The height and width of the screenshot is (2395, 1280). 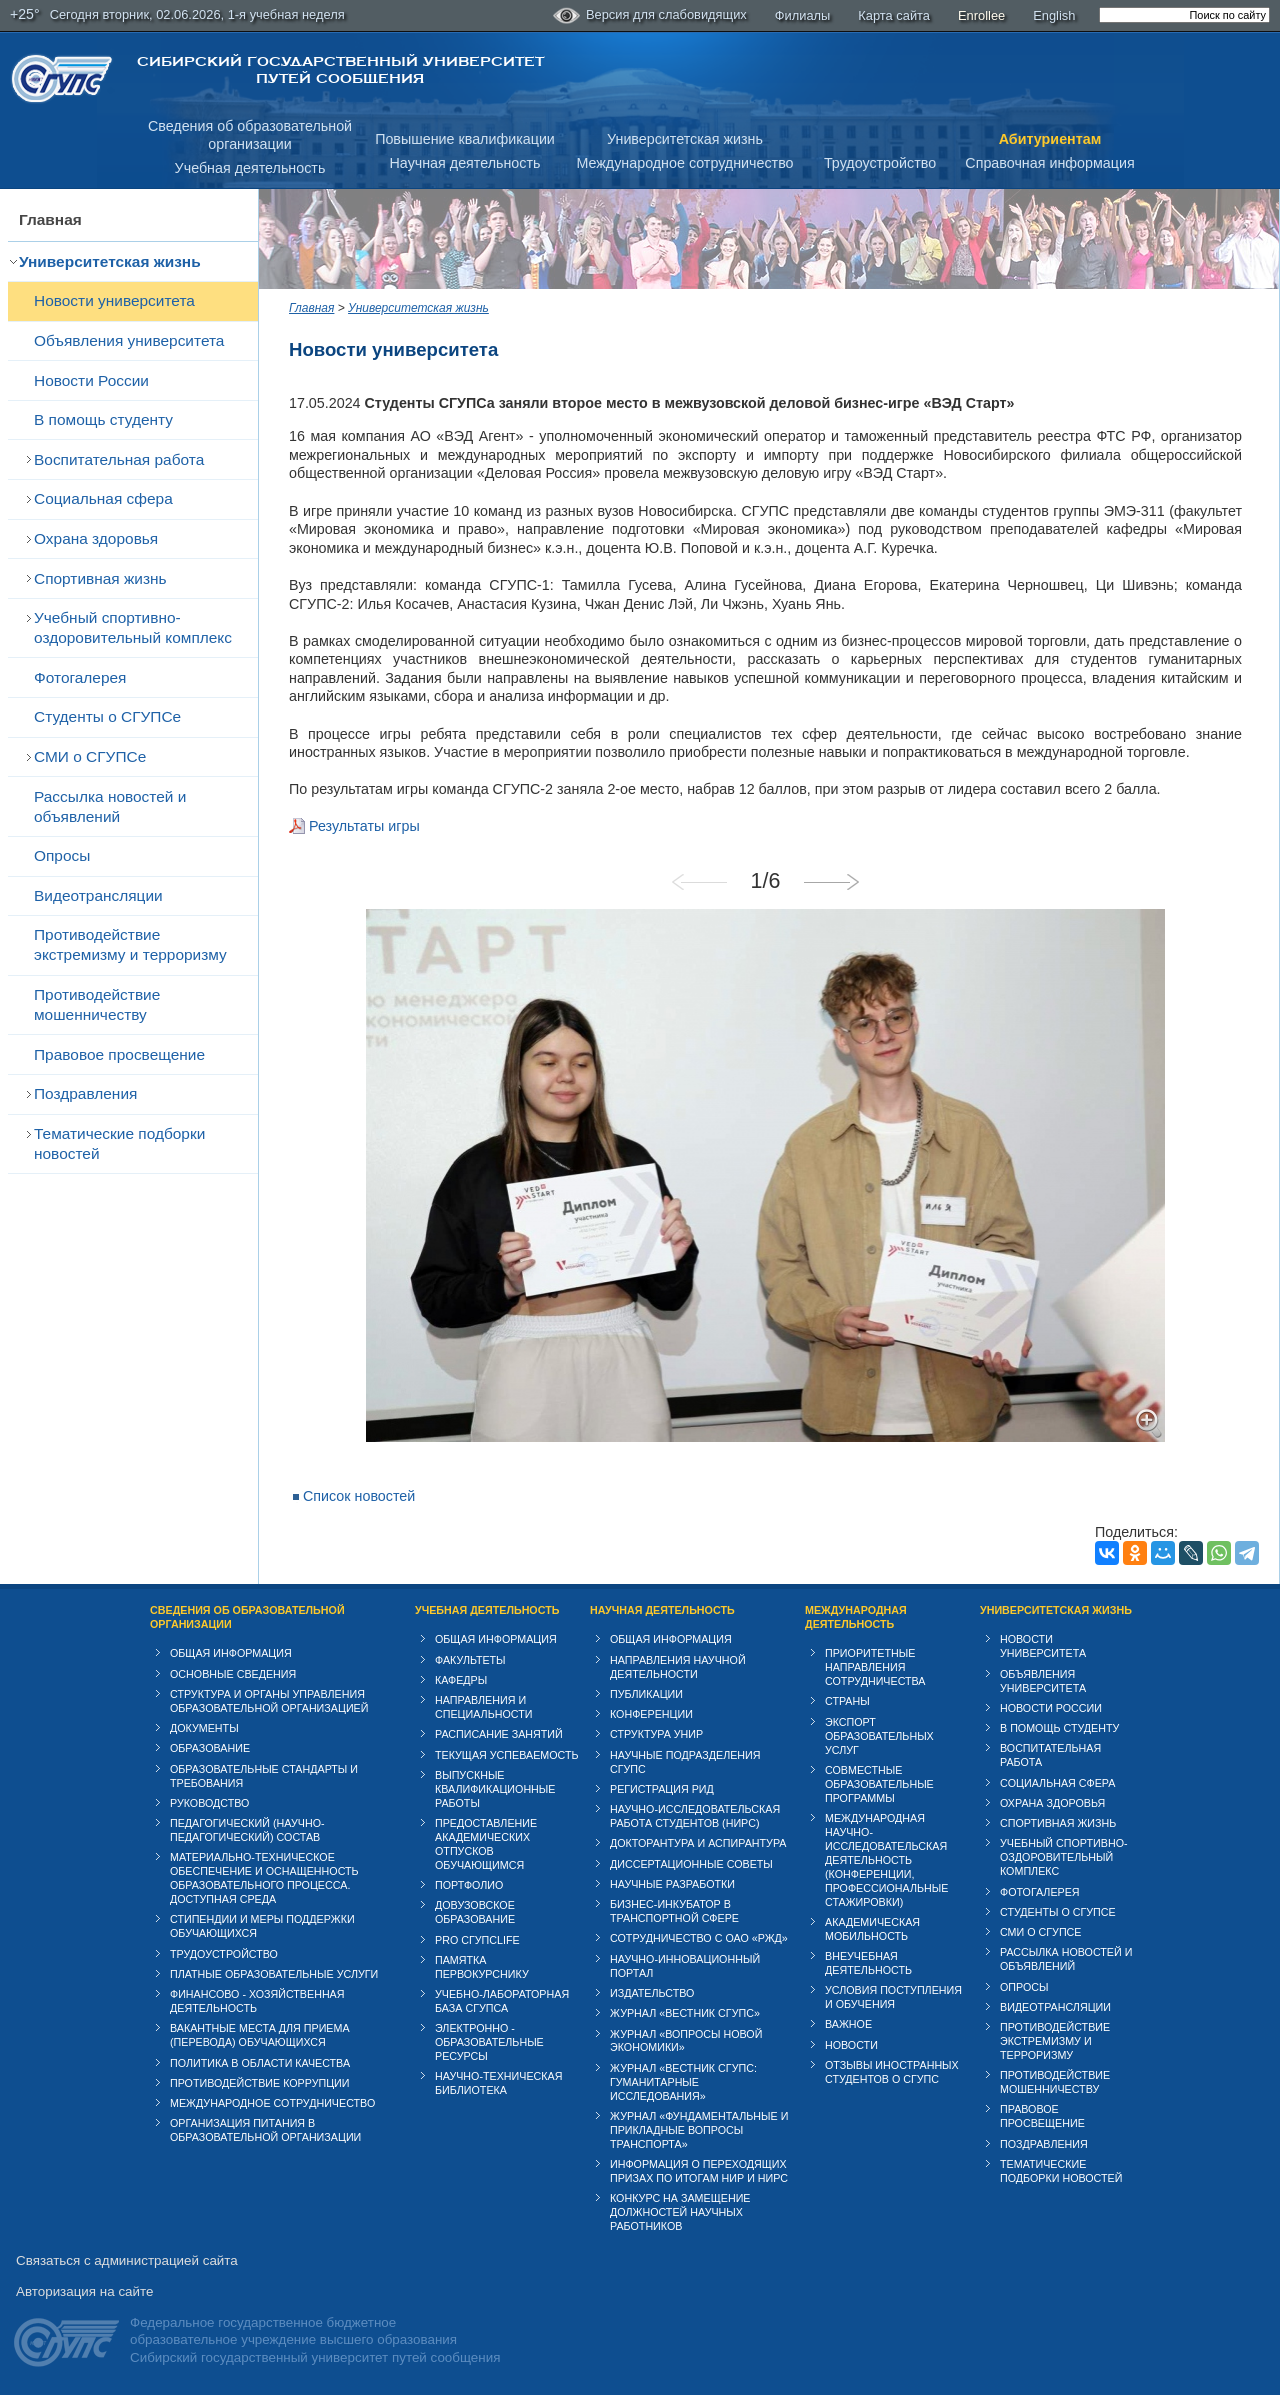 I want to click on Экспорт образовательных услуг, so click(x=879, y=1736).